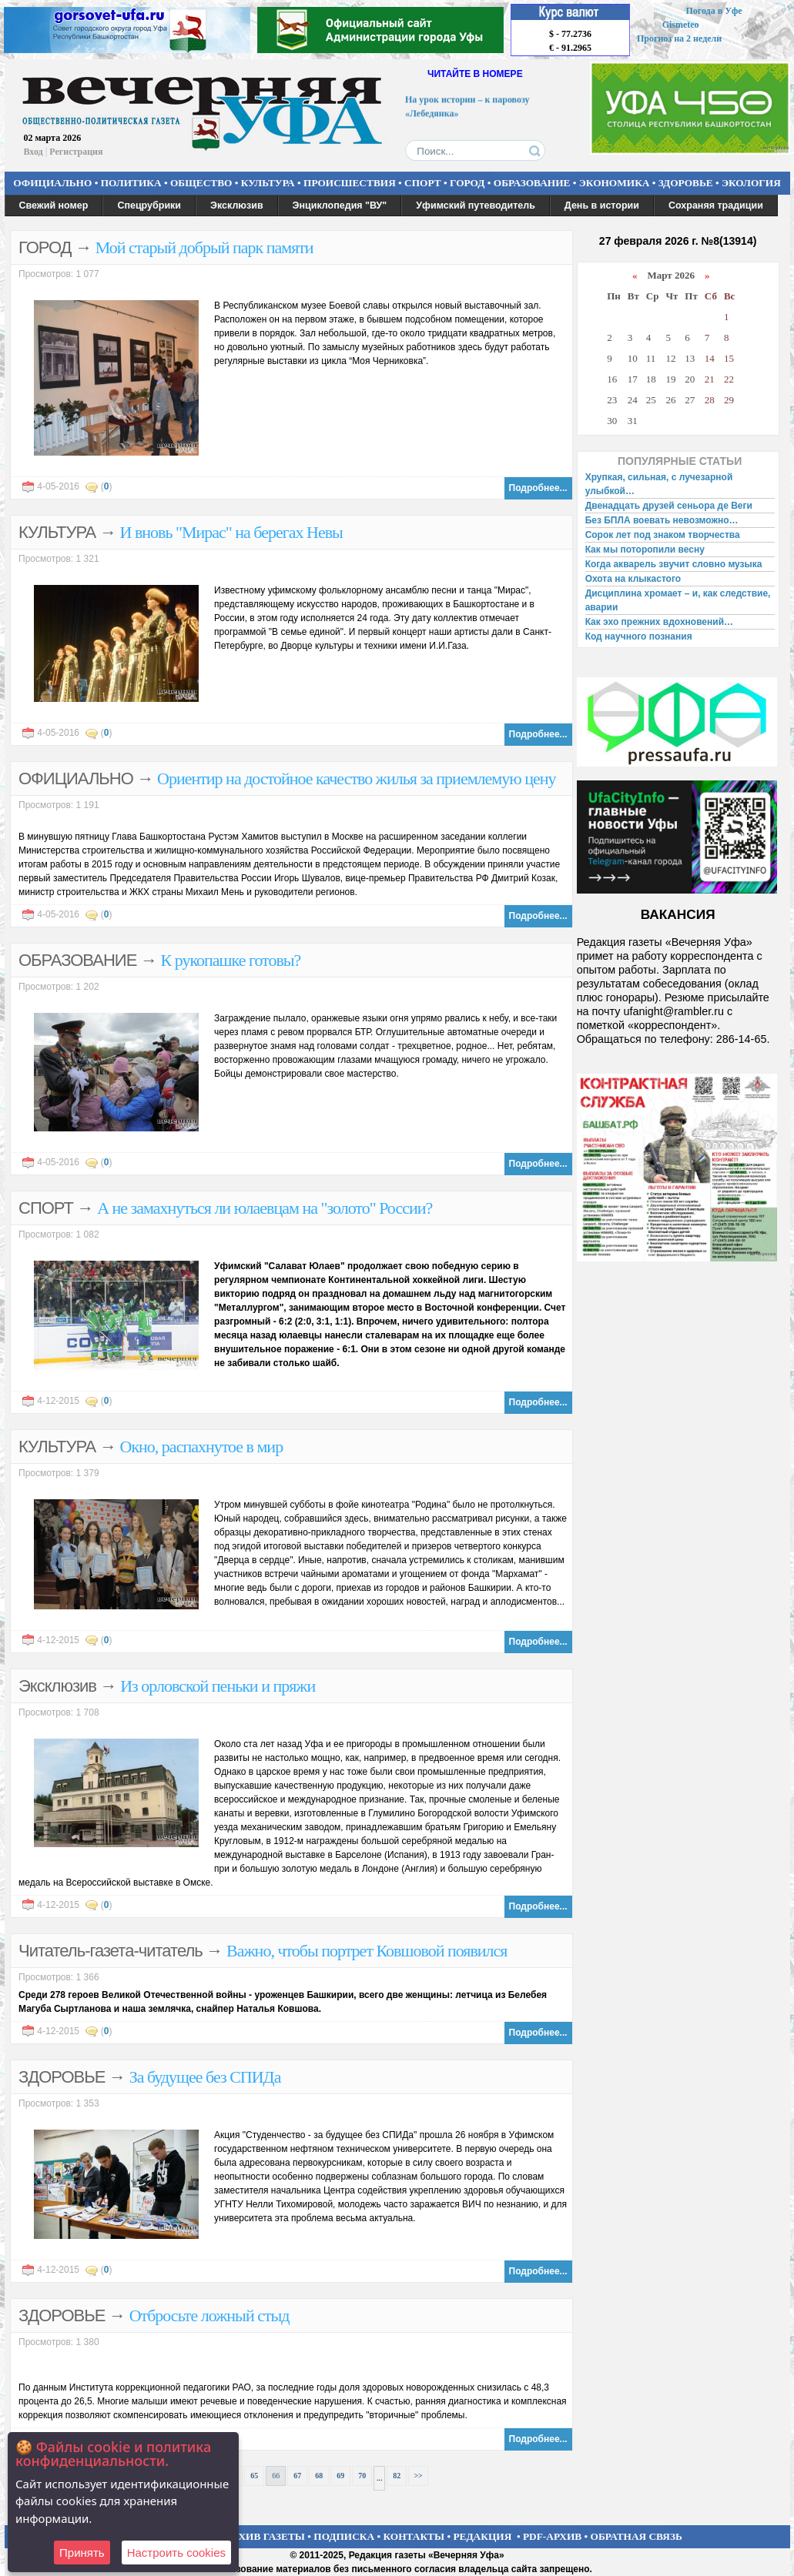  Describe the element at coordinates (343, 2536) in the screenshot. I see `ПОДПИСКА` at that location.